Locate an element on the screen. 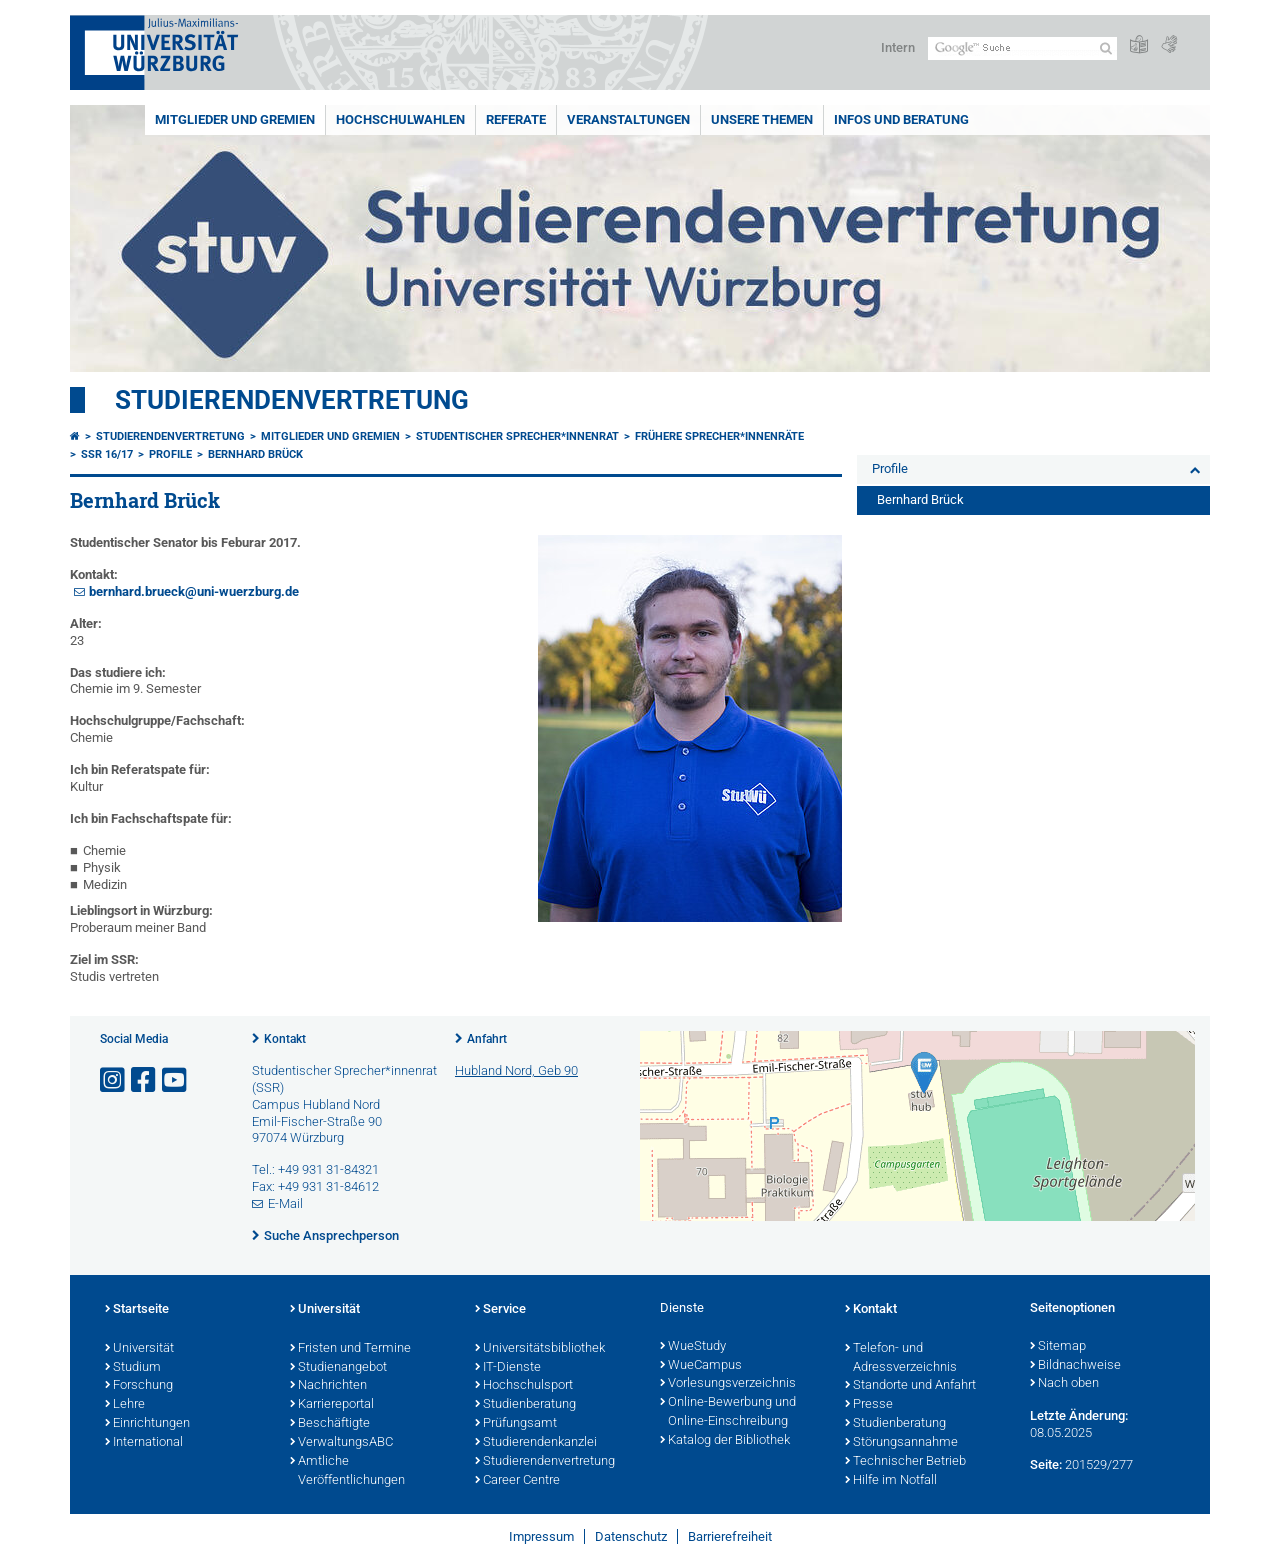  Veranstaltungen is located at coordinates (628, 119).